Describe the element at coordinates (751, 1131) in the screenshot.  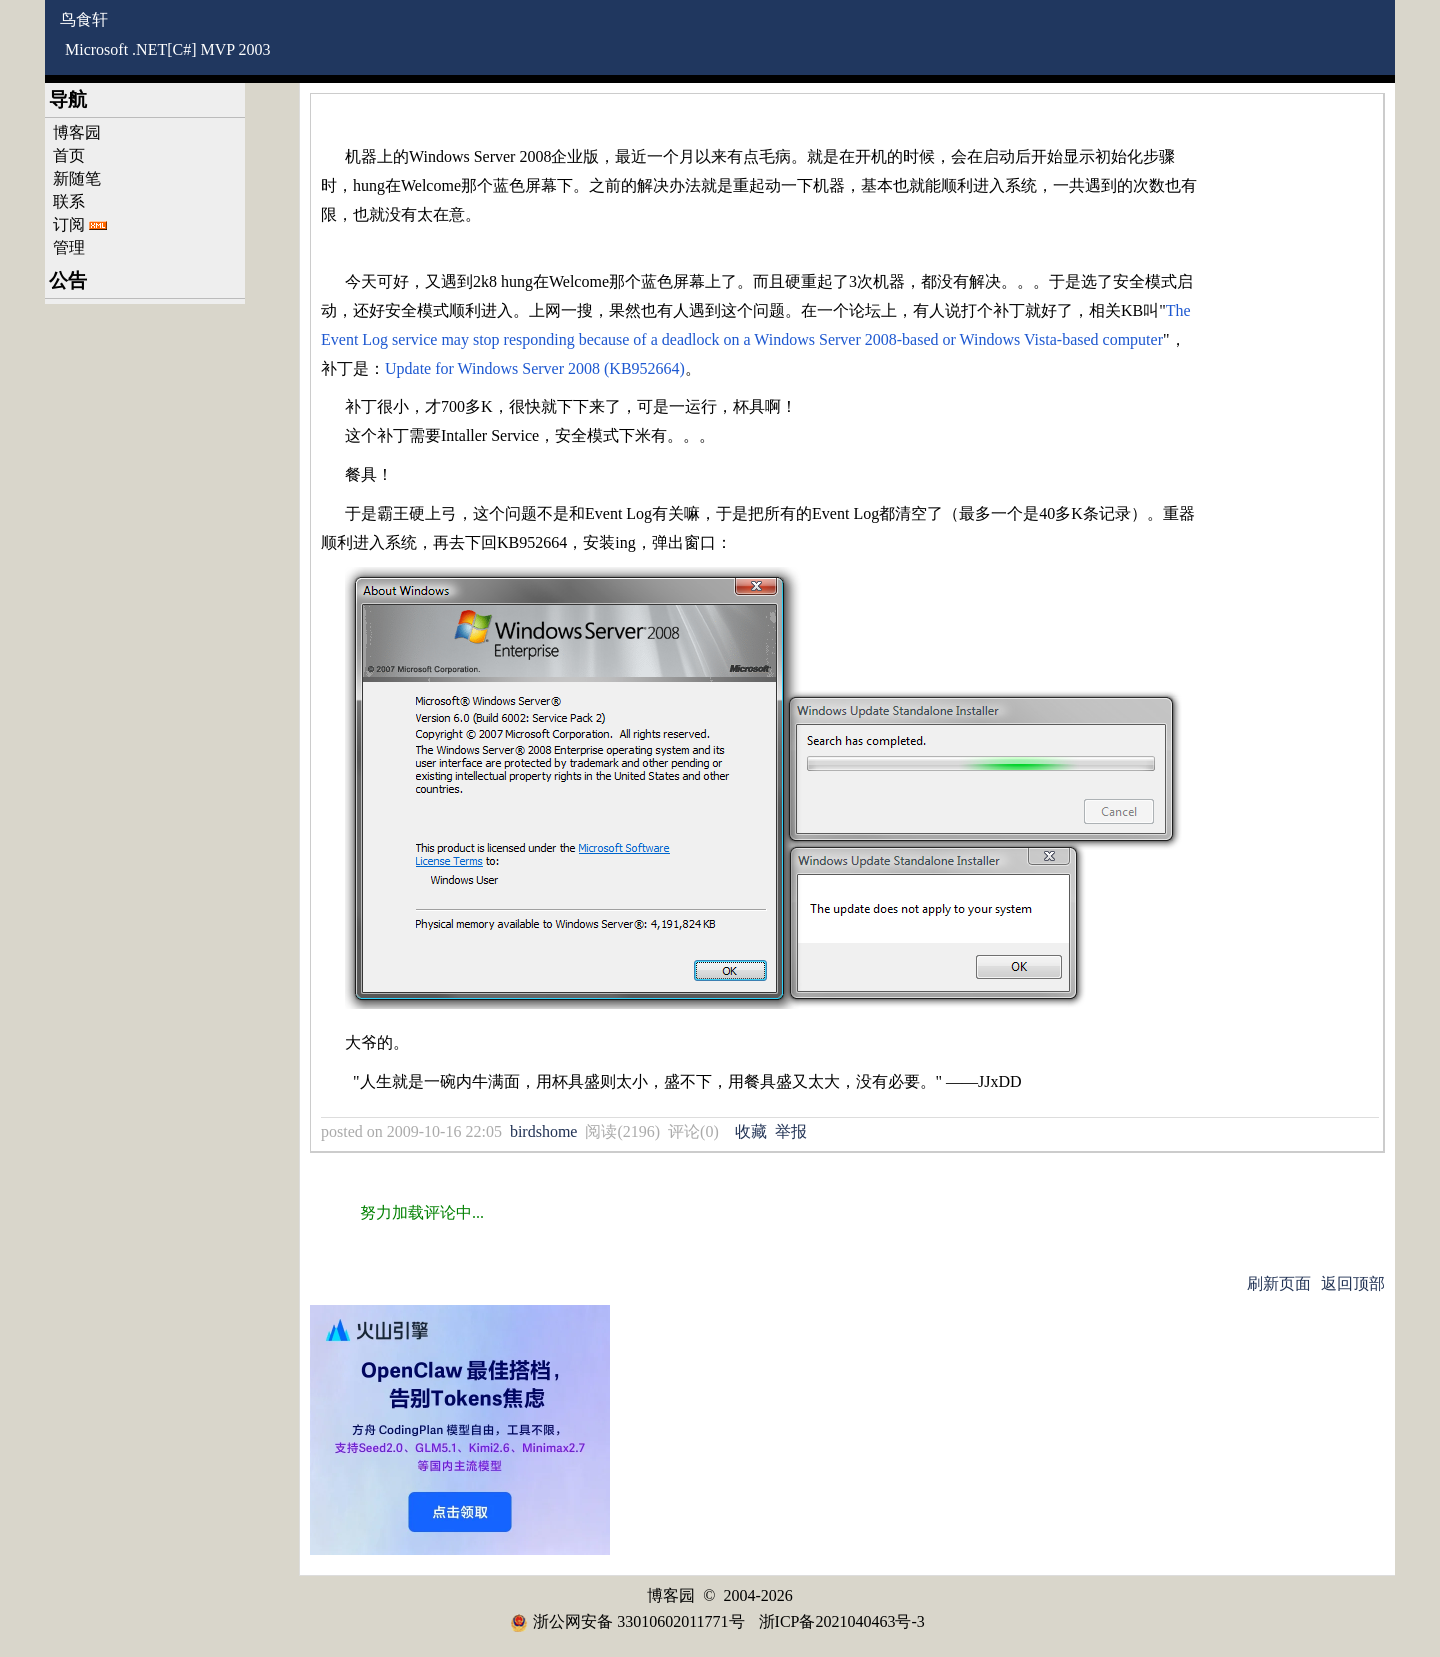
I see `收藏` at that location.